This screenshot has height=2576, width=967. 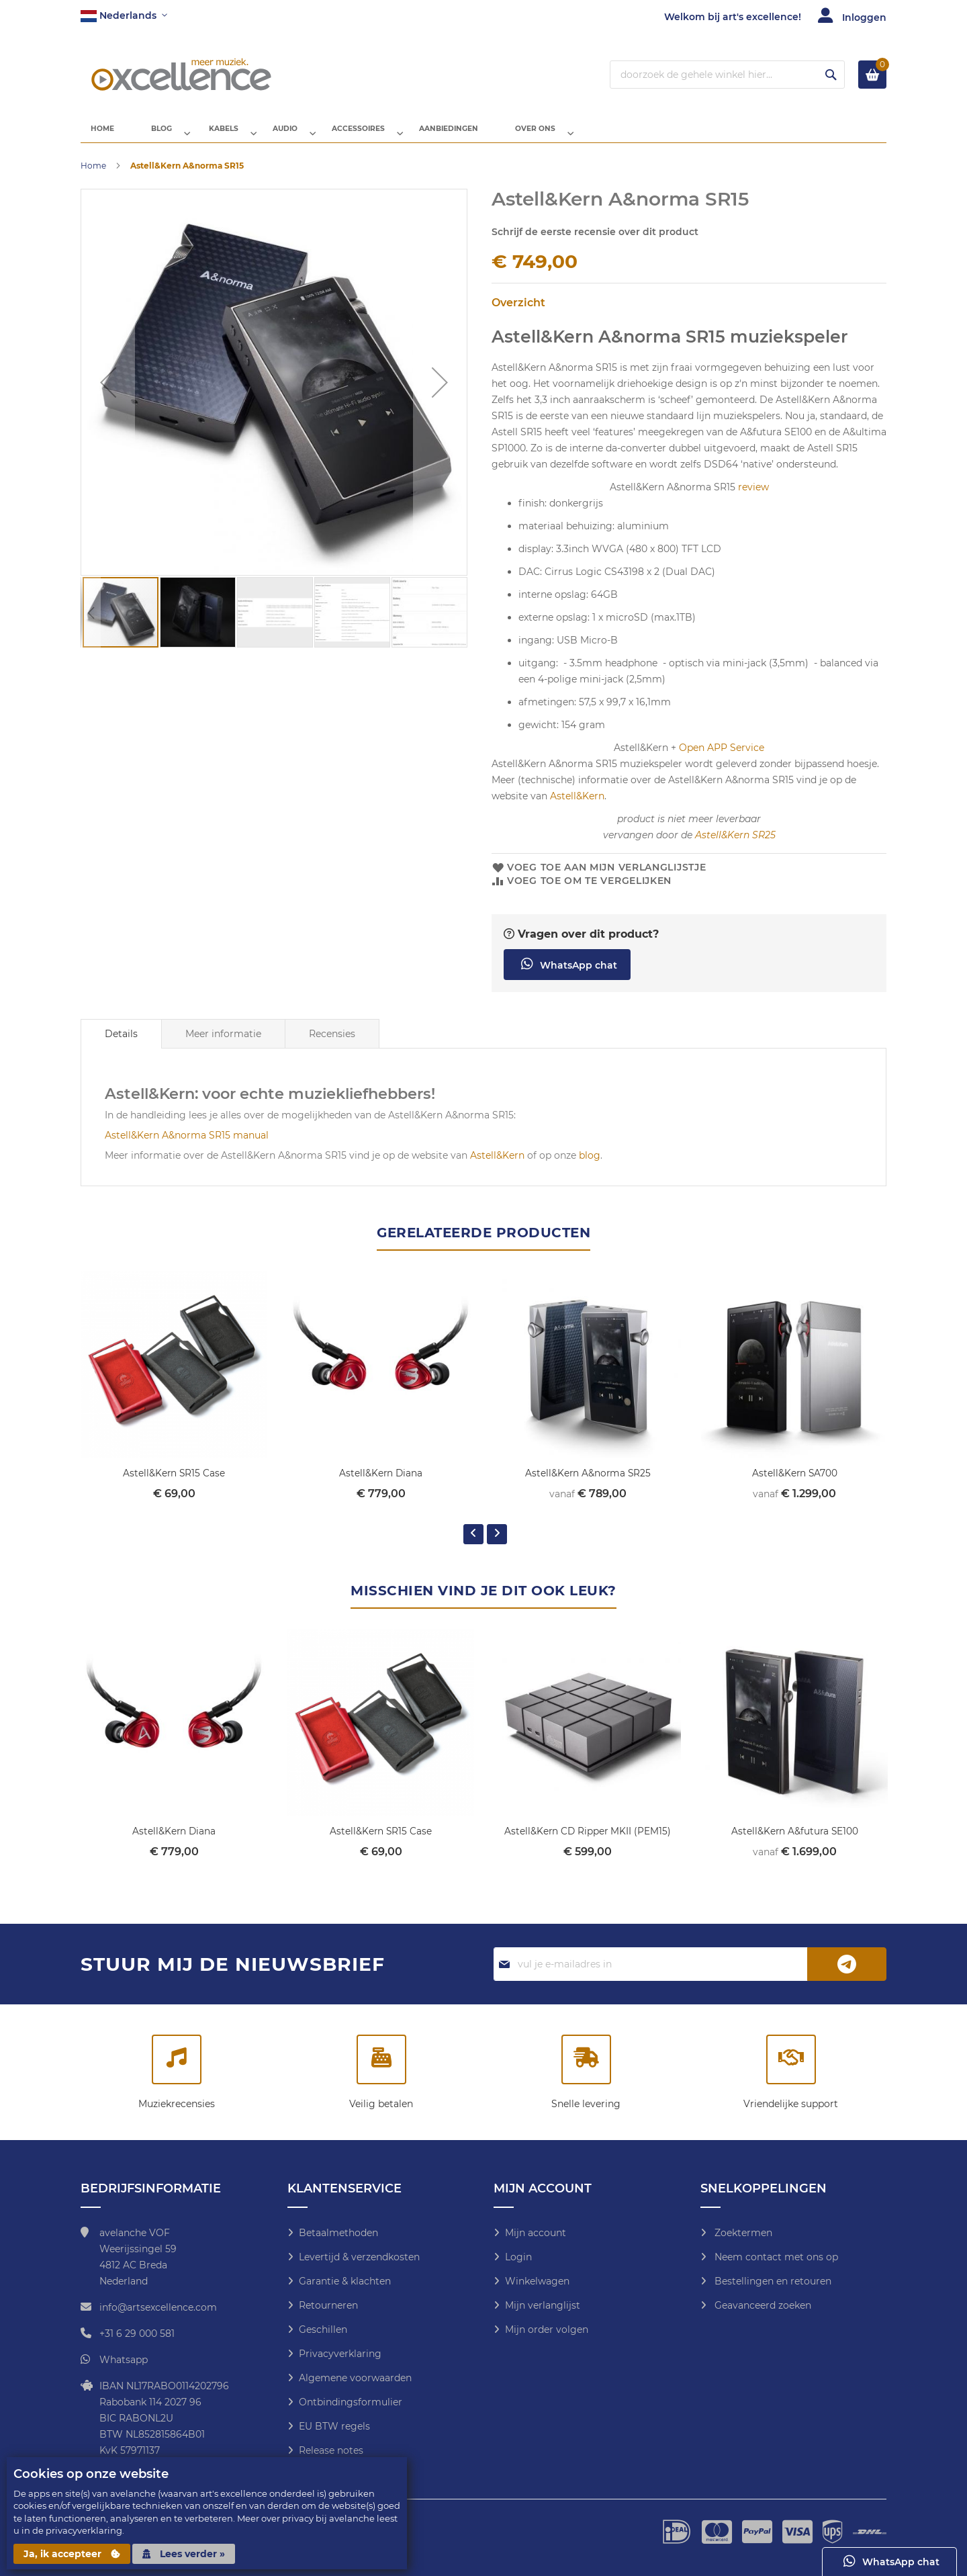 I want to click on Winkelwagen, so click(x=537, y=2281).